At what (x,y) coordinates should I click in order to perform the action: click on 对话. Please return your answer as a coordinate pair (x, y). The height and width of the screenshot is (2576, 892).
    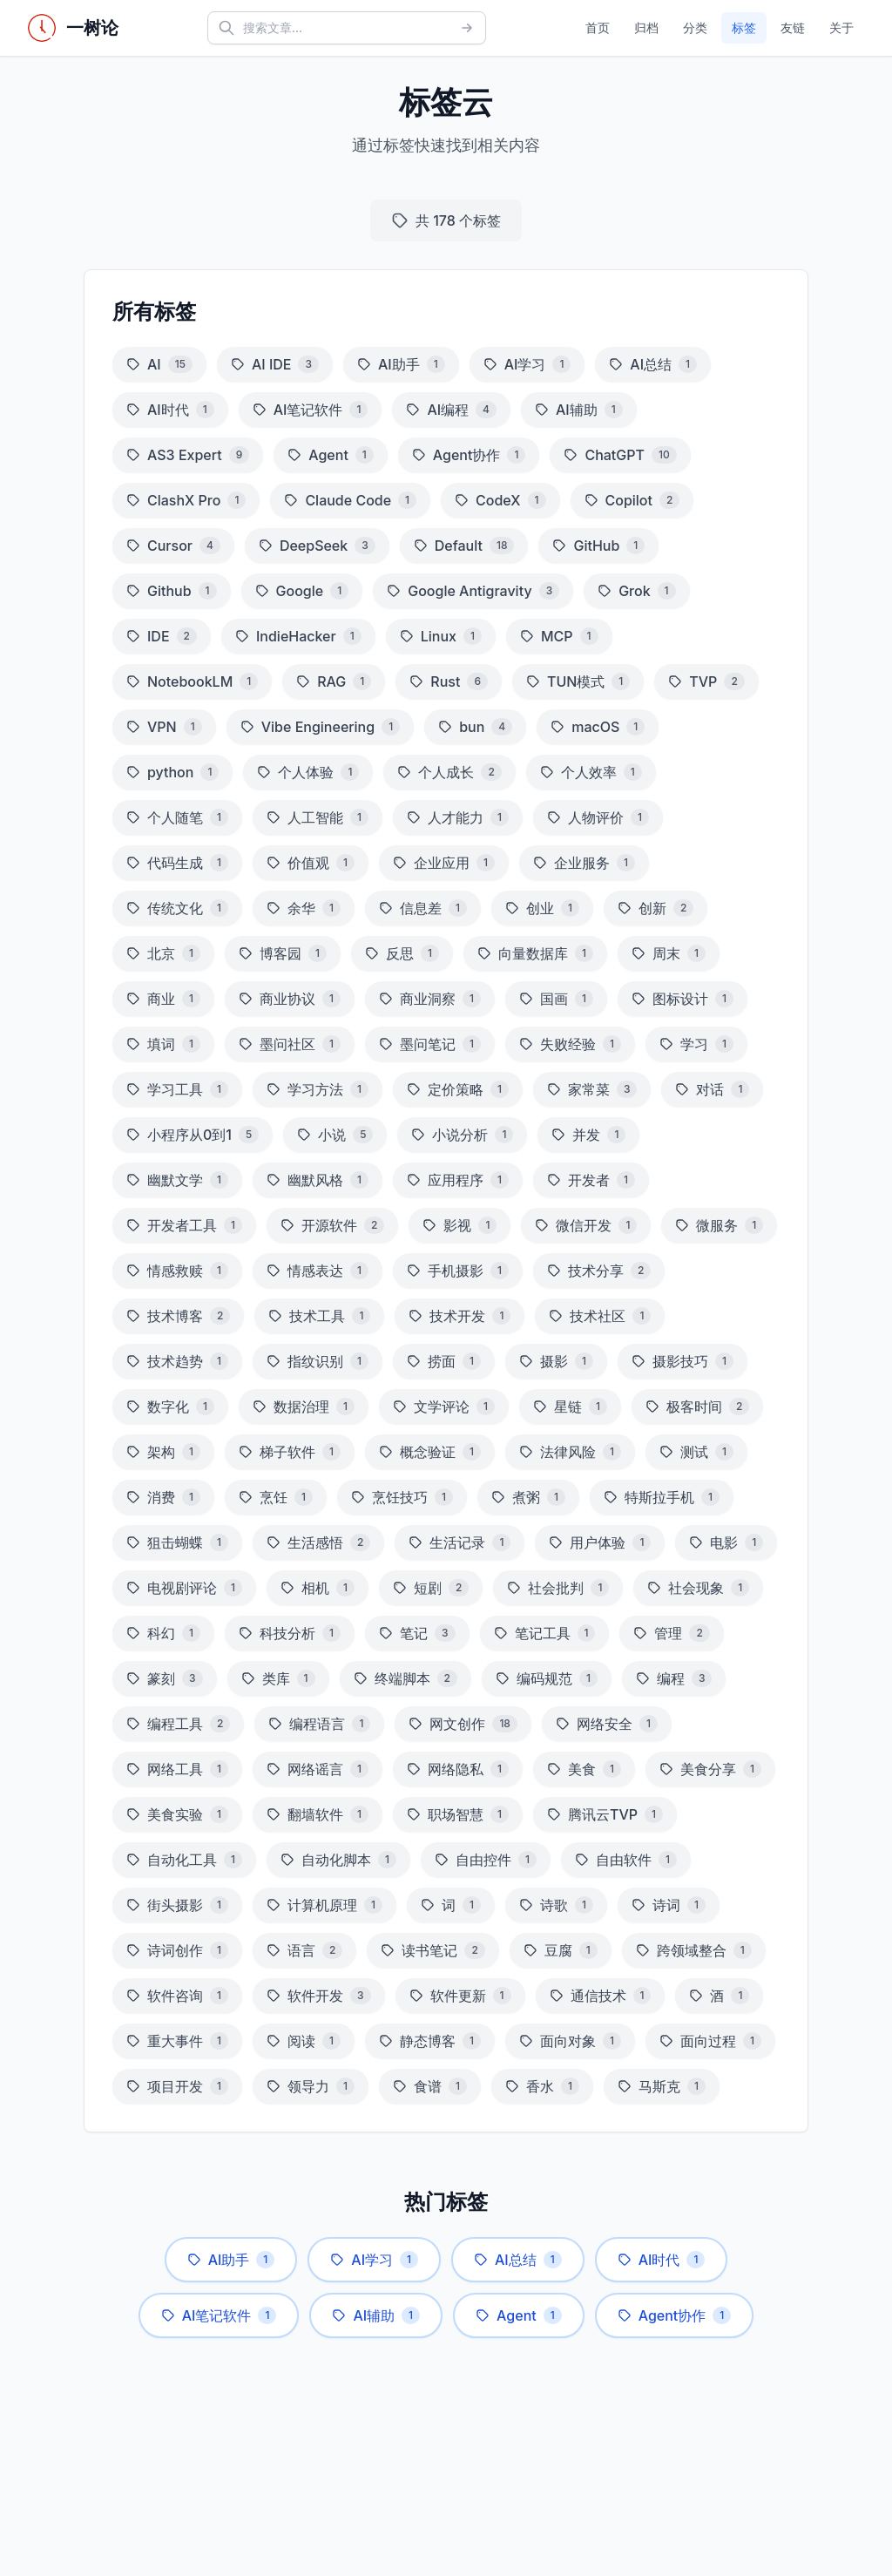
    Looking at the image, I should click on (712, 1089).